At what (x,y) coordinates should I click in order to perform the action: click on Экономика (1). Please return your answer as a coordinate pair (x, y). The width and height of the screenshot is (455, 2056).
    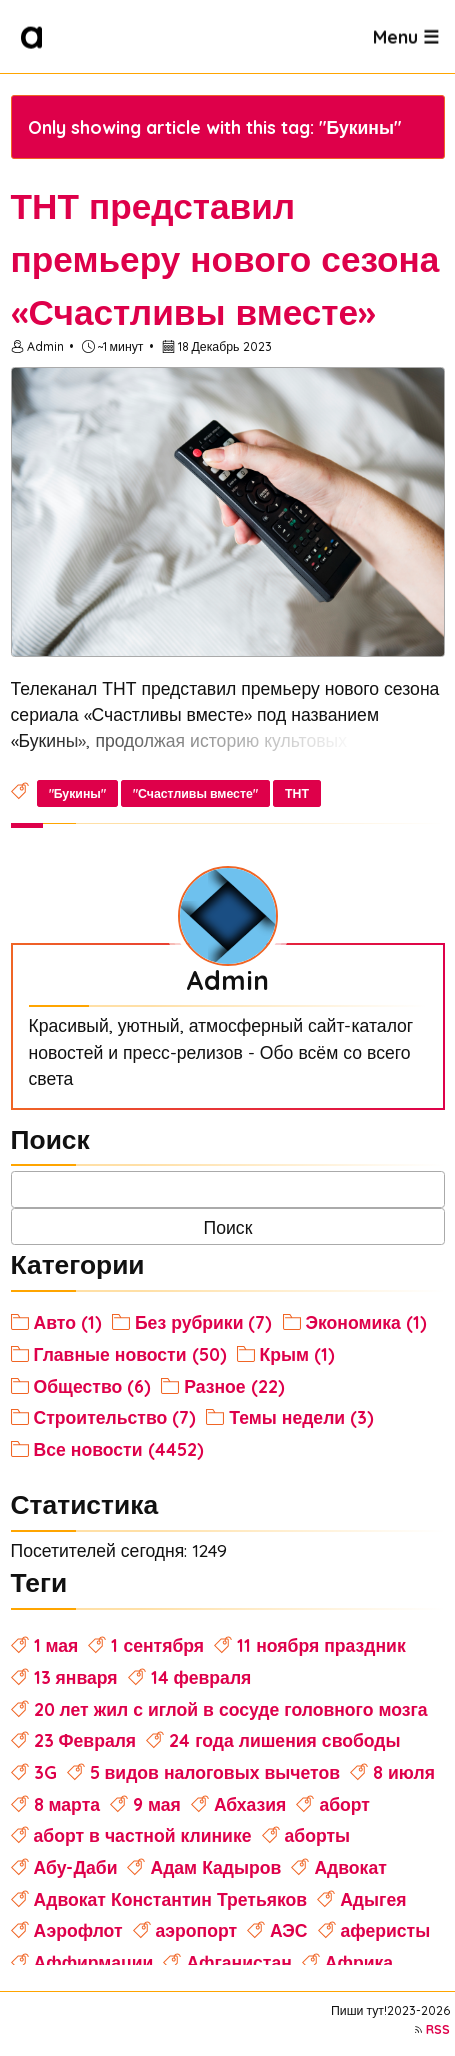
    Looking at the image, I should click on (366, 1322).